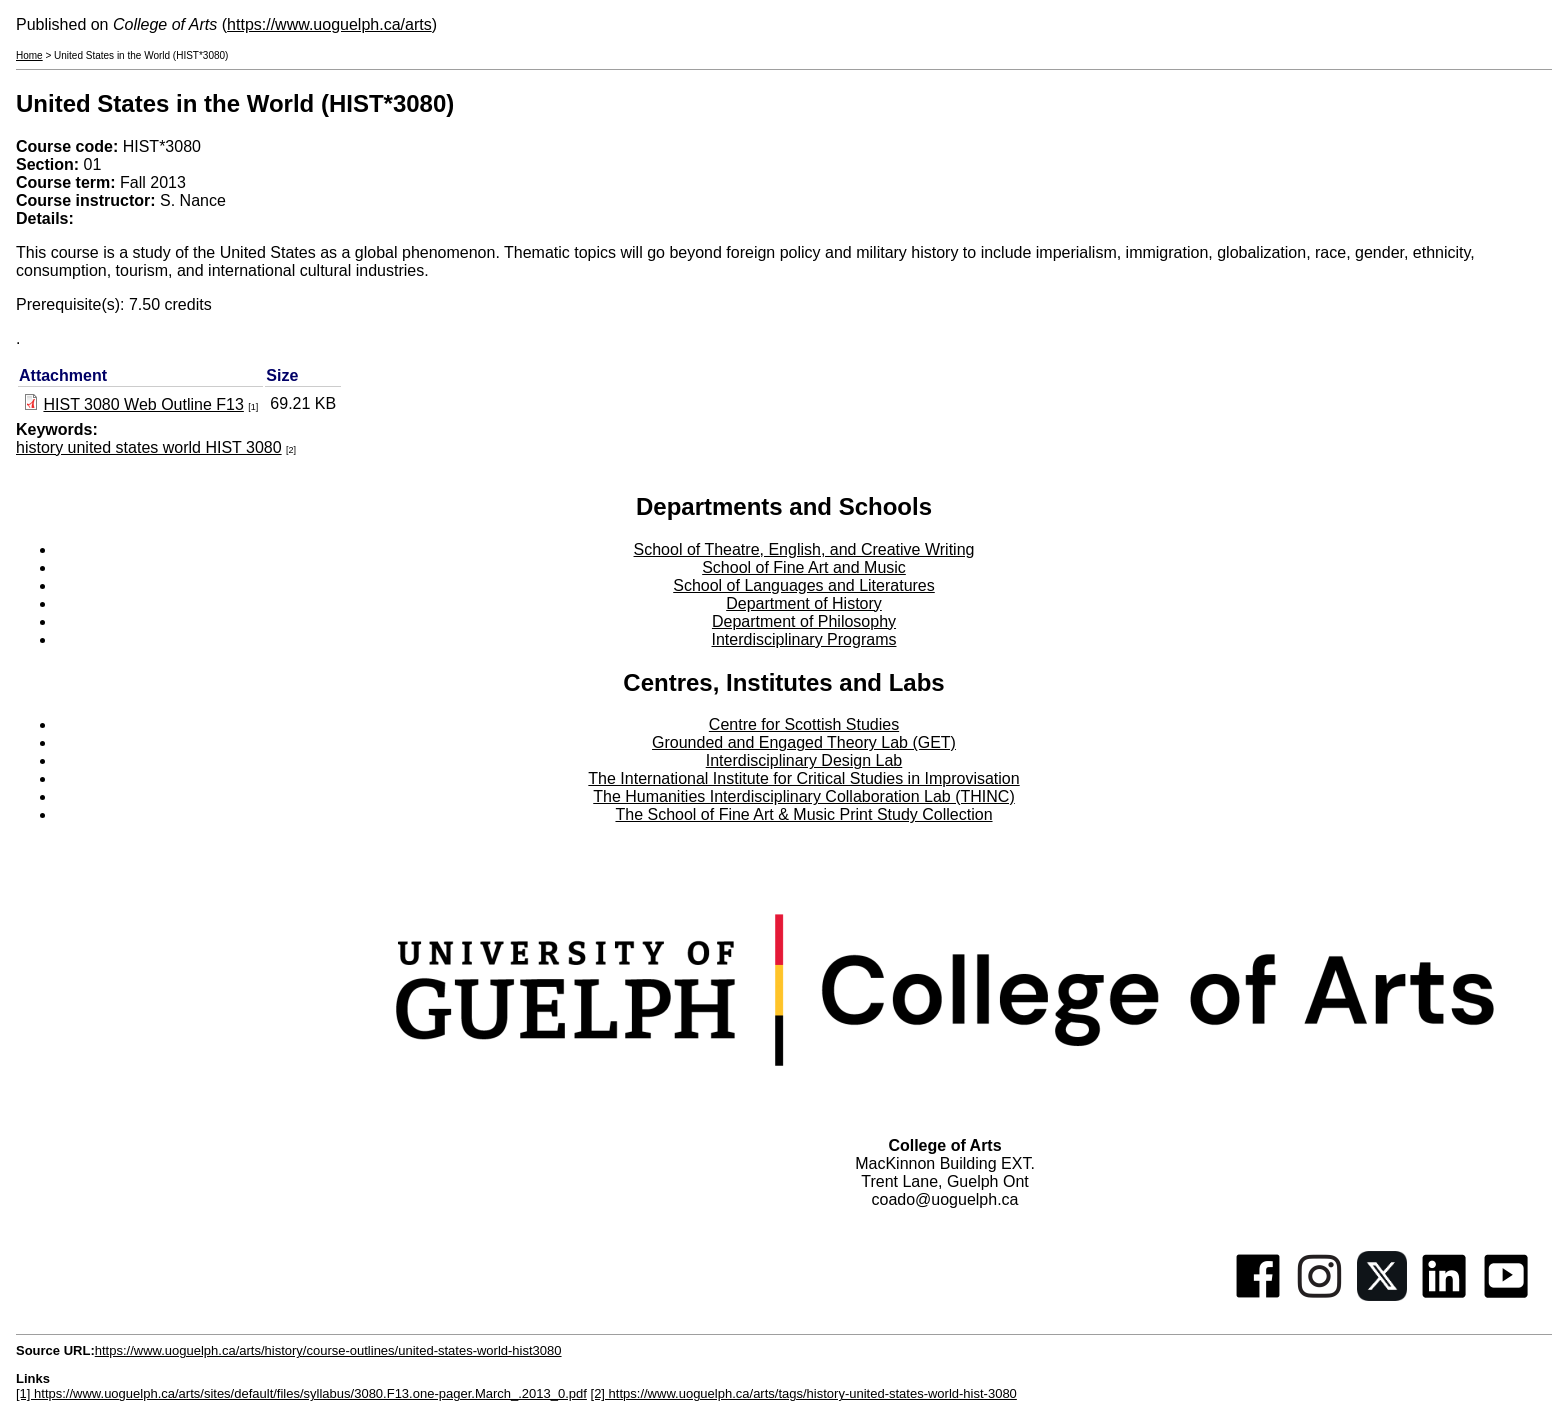 The width and height of the screenshot is (1568, 1417). Describe the element at coordinates (804, 1393) in the screenshot. I see `[2] https://www.uoguelph.ca/arts/tags/history-united-states-world-hist-3080` at that location.